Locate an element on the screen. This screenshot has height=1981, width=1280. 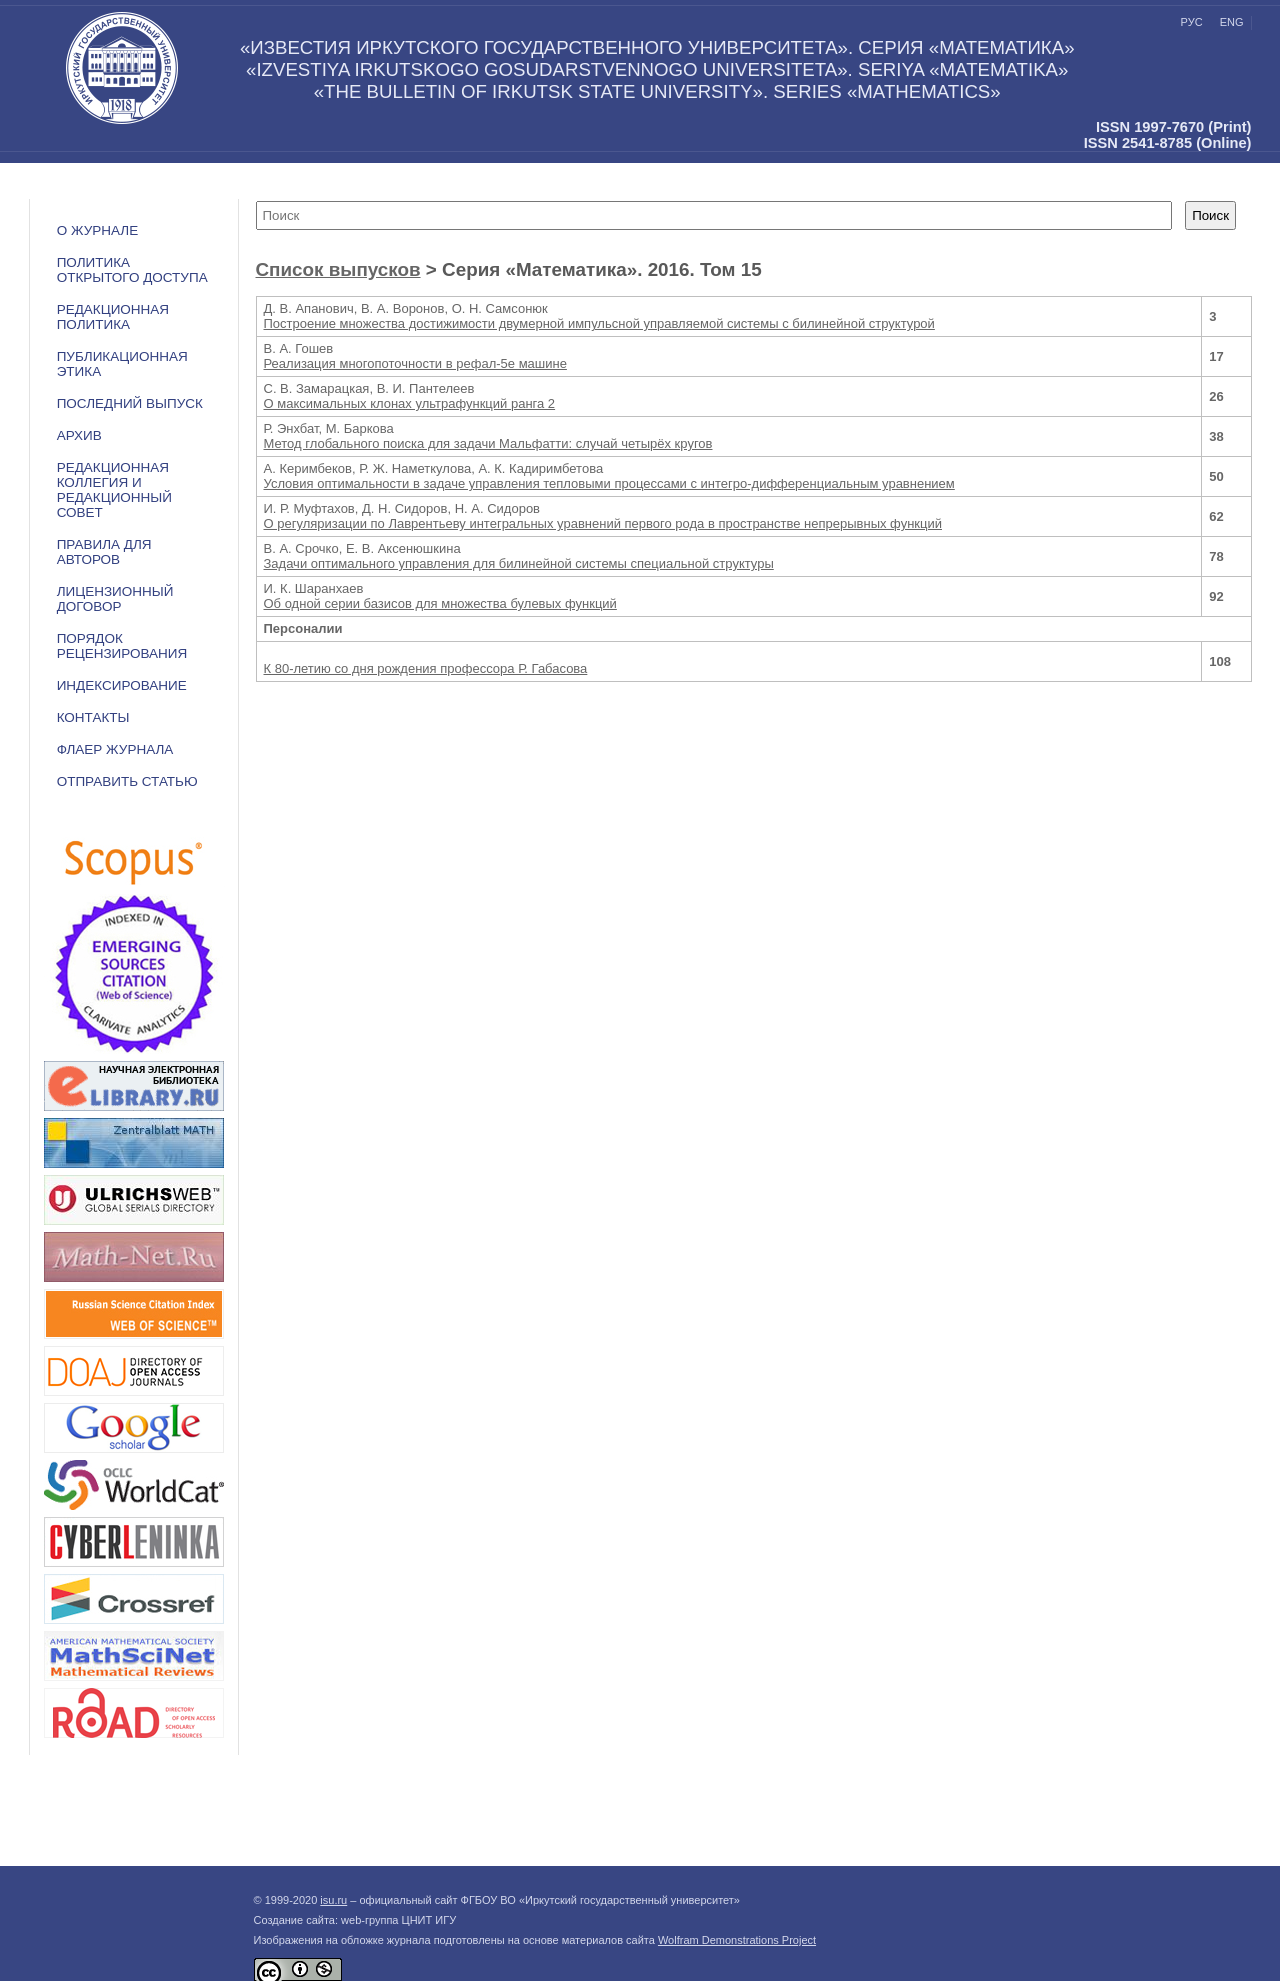
isu.ru is located at coordinates (333, 1900).